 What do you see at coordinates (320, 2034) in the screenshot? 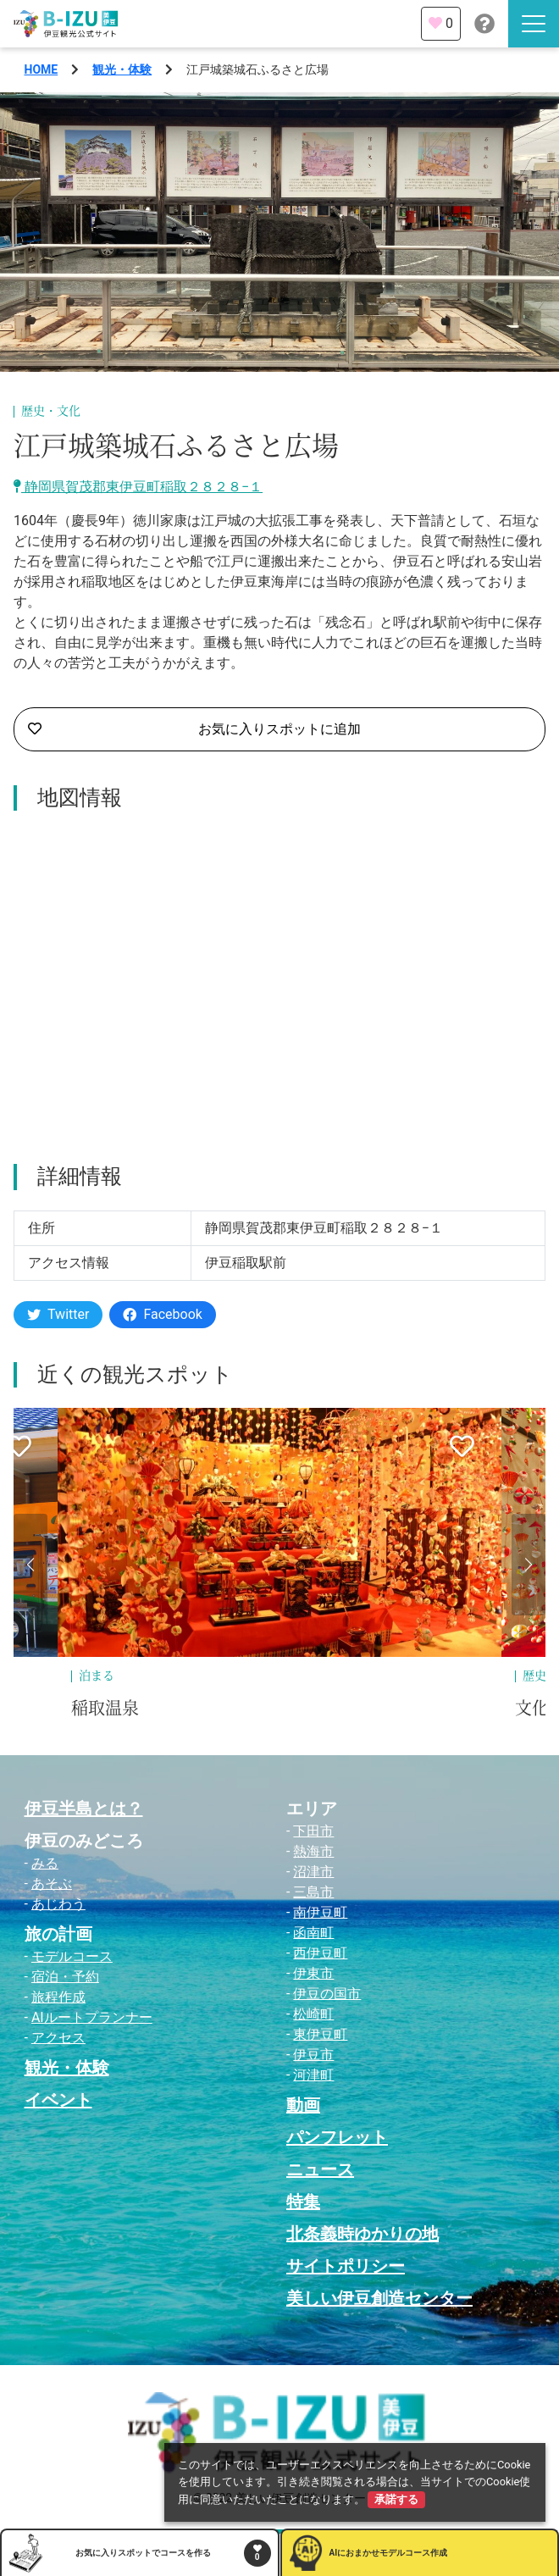
I see `東伊豆町` at bounding box center [320, 2034].